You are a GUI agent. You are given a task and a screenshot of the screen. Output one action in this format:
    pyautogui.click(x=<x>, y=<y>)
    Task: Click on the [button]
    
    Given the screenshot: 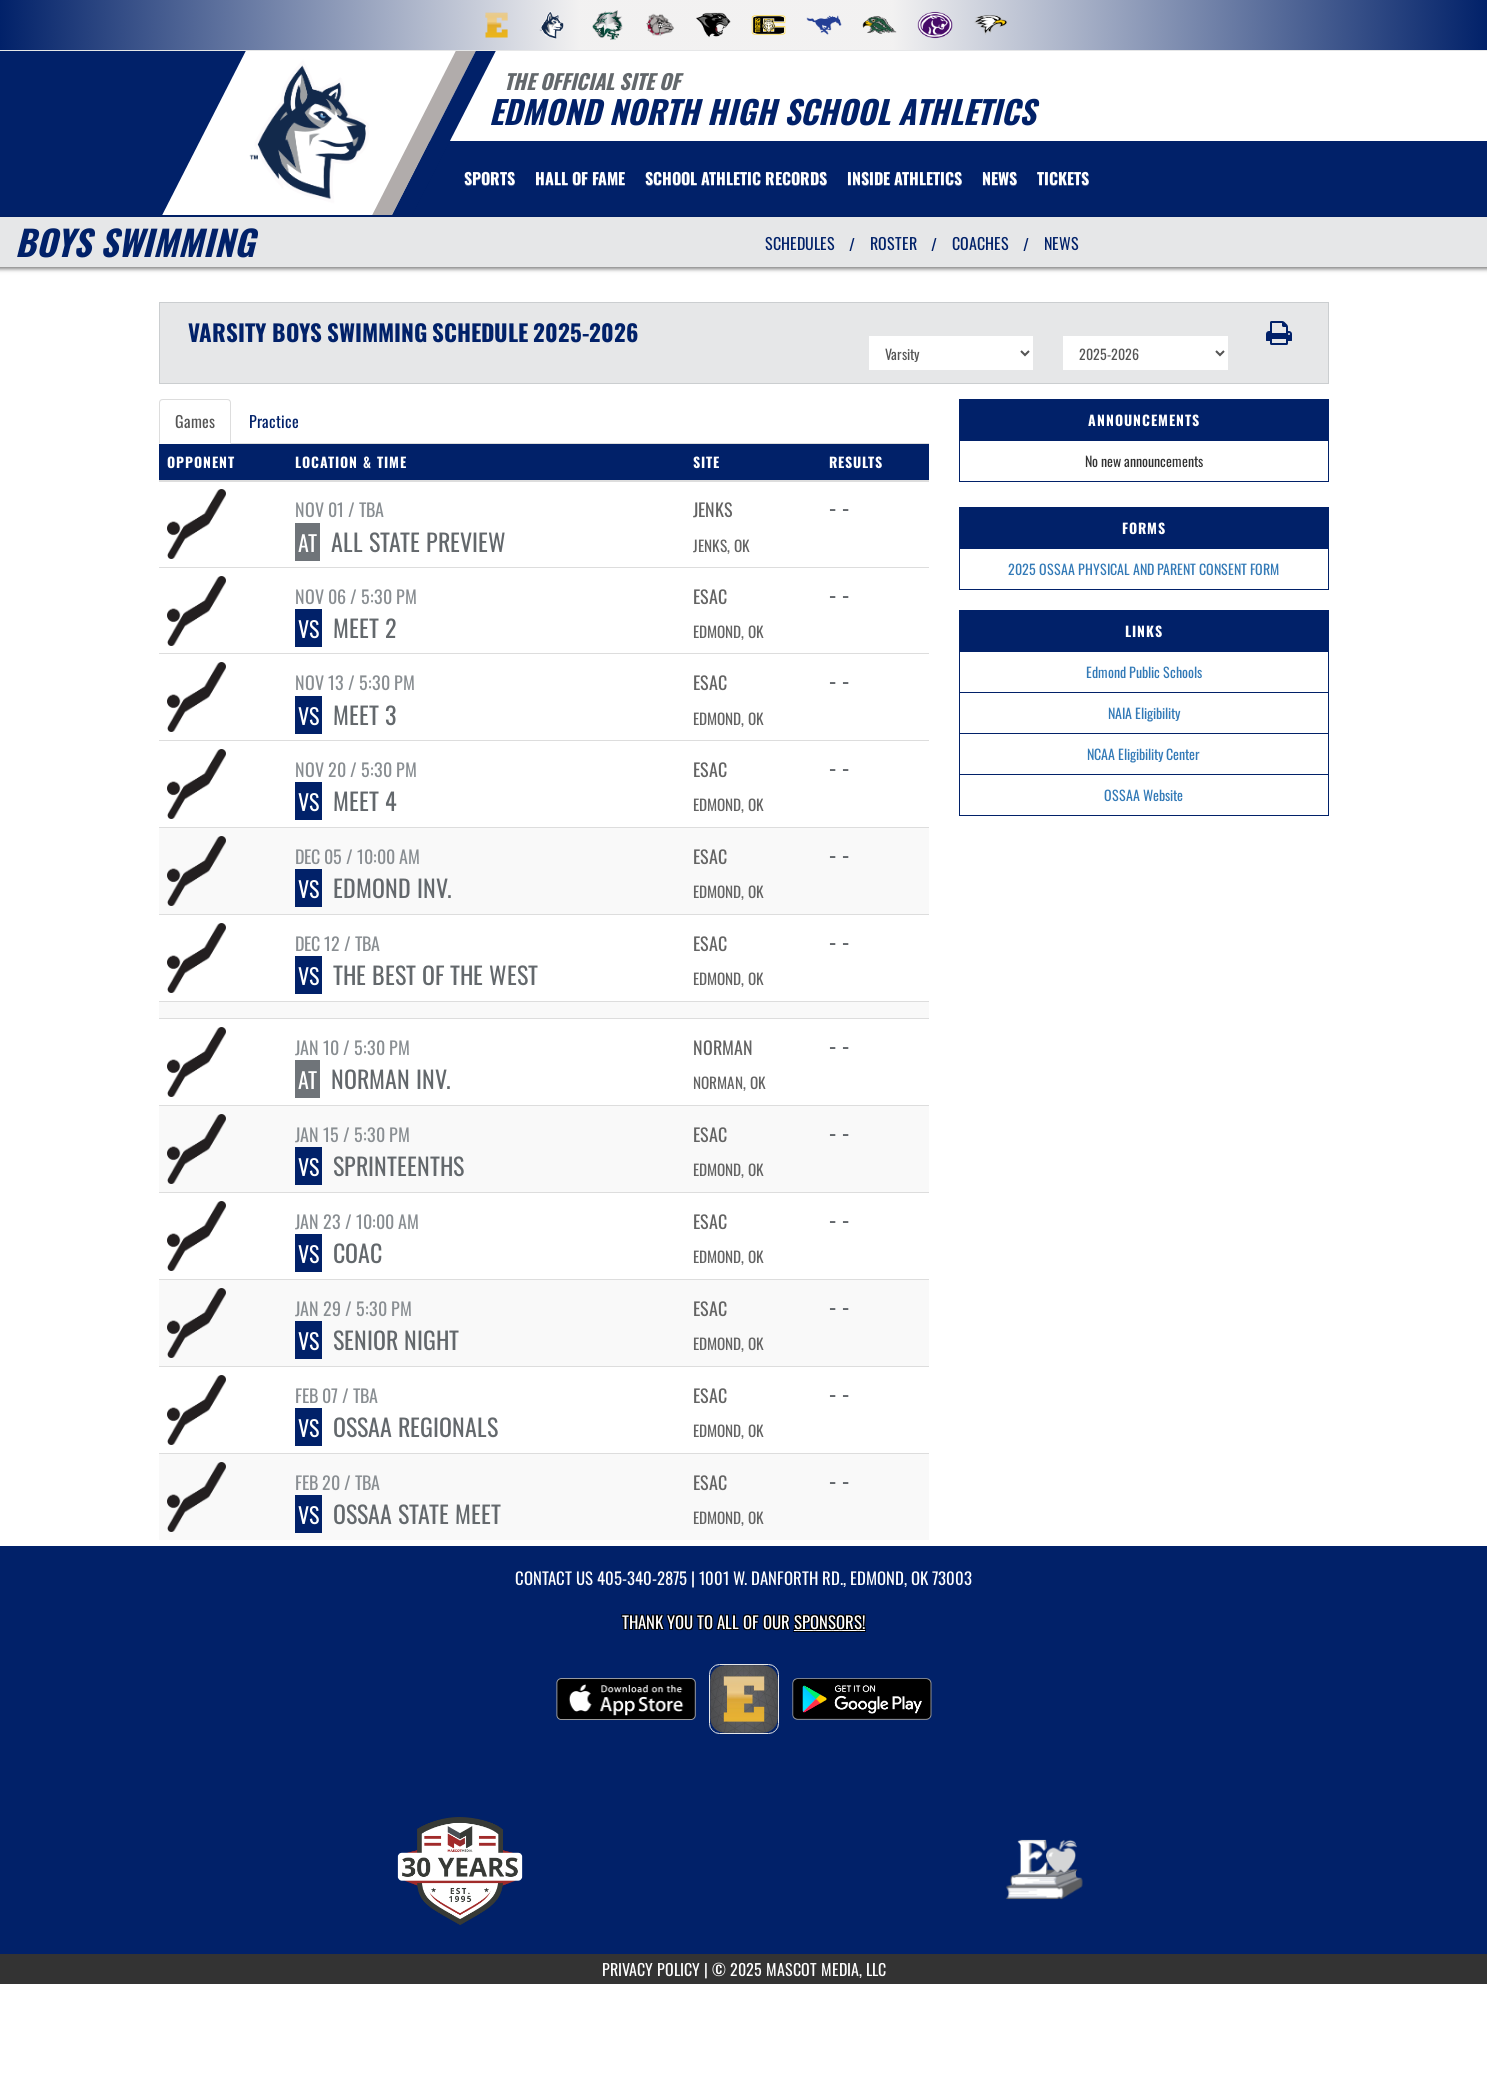 What is the action you would take?
    pyautogui.click(x=1278, y=333)
    